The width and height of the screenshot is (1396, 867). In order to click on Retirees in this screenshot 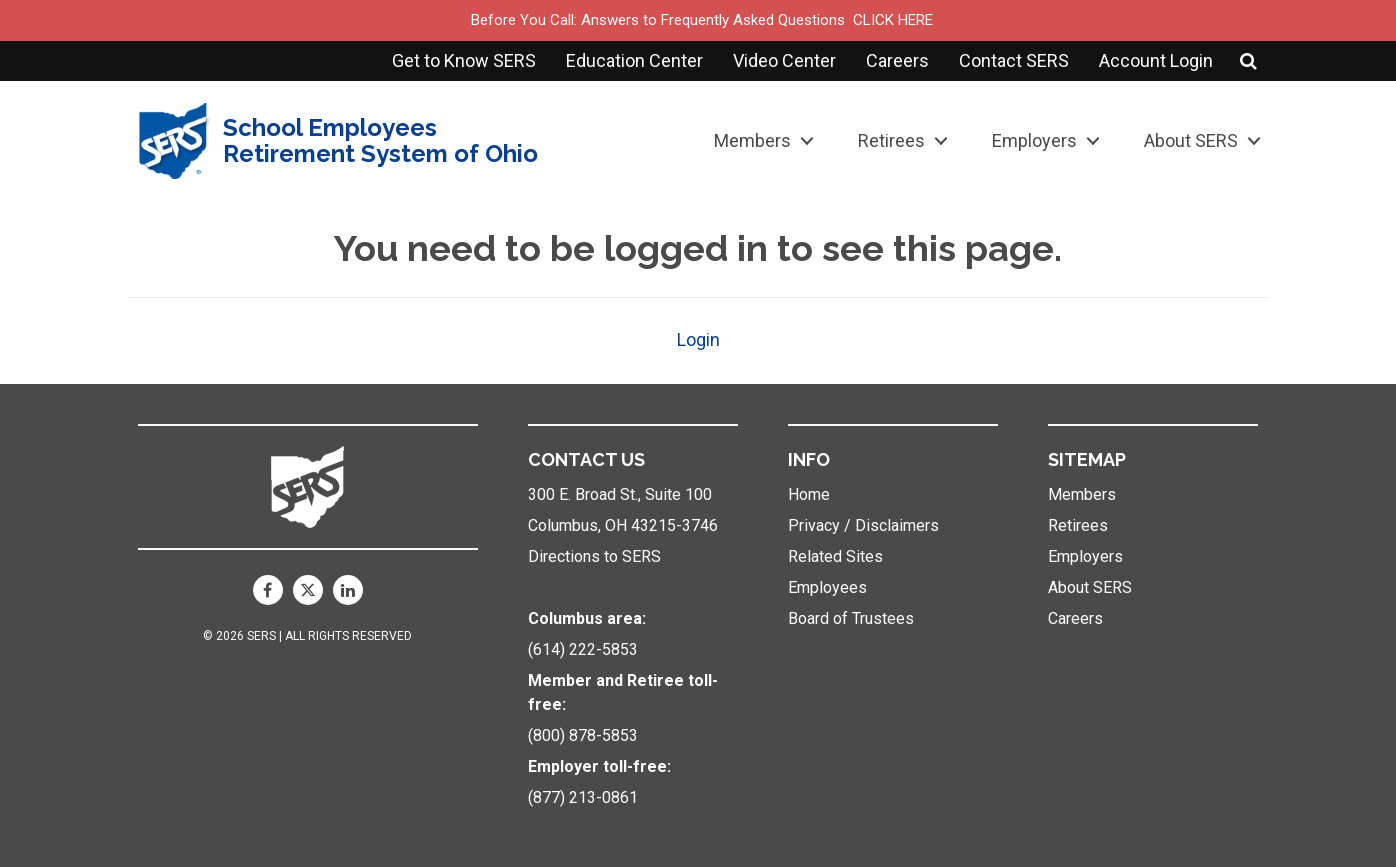, I will do `click(891, 140)`.